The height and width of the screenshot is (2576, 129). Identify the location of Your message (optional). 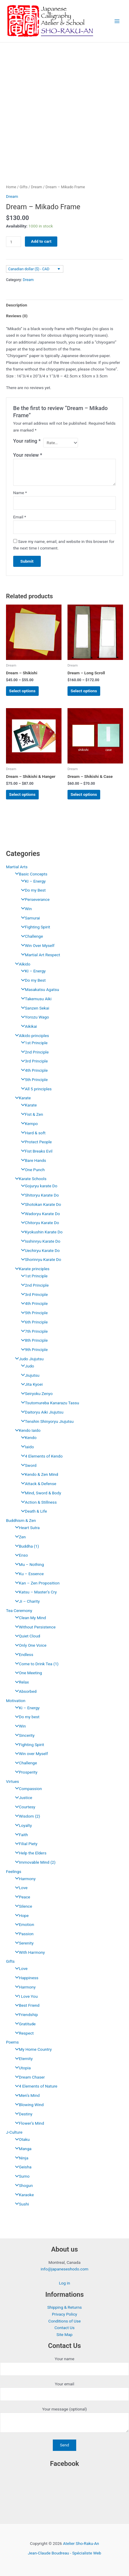
(64, 2421).